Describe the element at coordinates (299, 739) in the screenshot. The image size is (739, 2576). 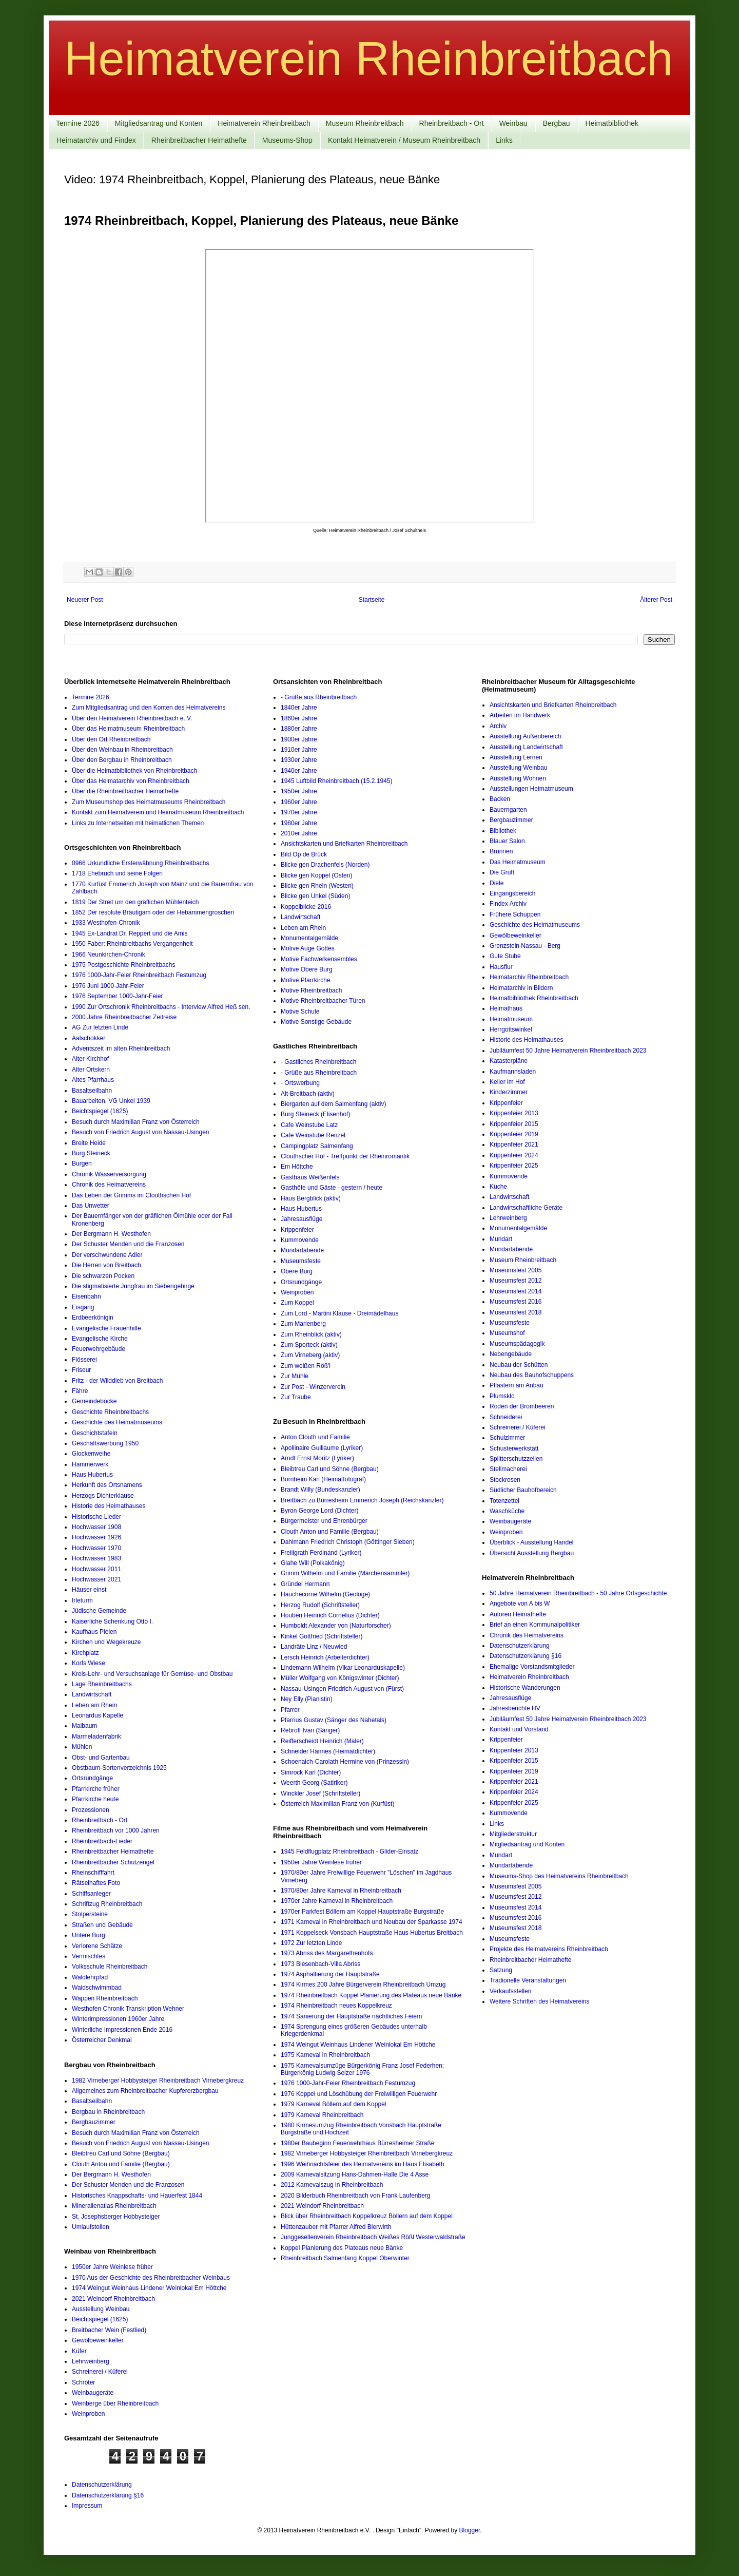
I see `1900er Jahre` at that location.